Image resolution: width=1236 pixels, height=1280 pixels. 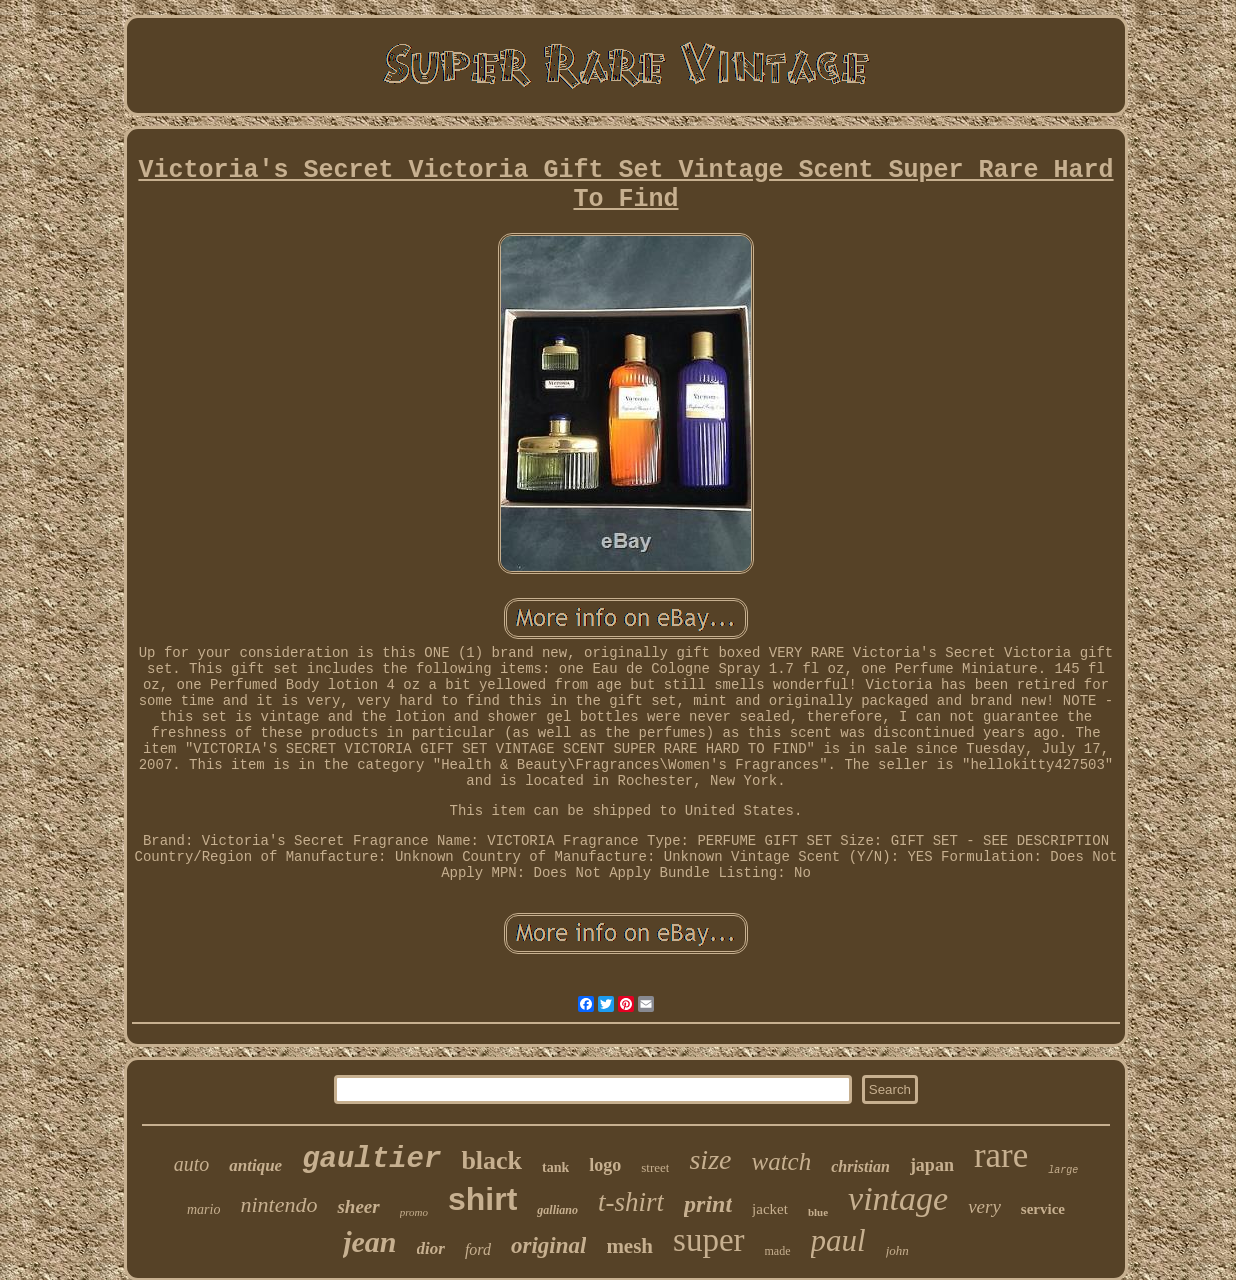 What do you see at coordinates (358, 1206) in the screenshot?
I see `sheer` at bounding box center [358, 1206].